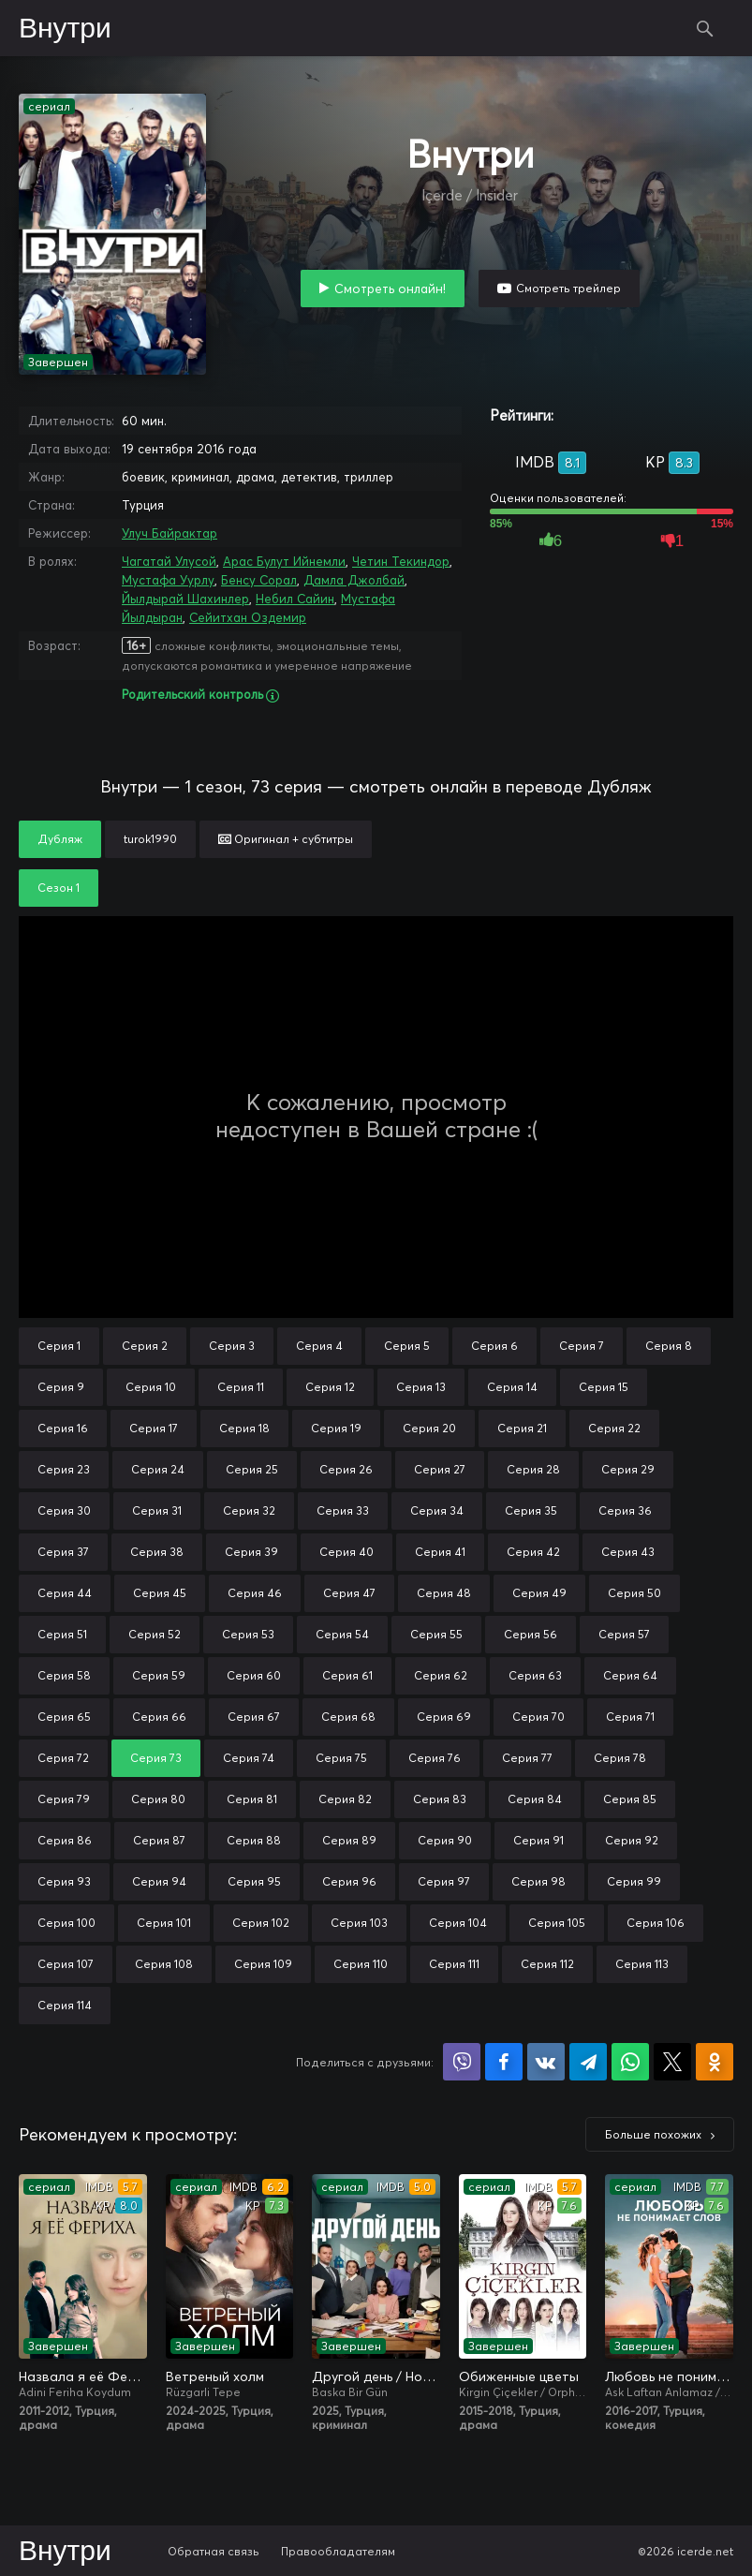 This screenshot has width=752, height=2576. Describe the element at coordinates (157, 1469) in the screenshot. I see `Серия 24` at that location.